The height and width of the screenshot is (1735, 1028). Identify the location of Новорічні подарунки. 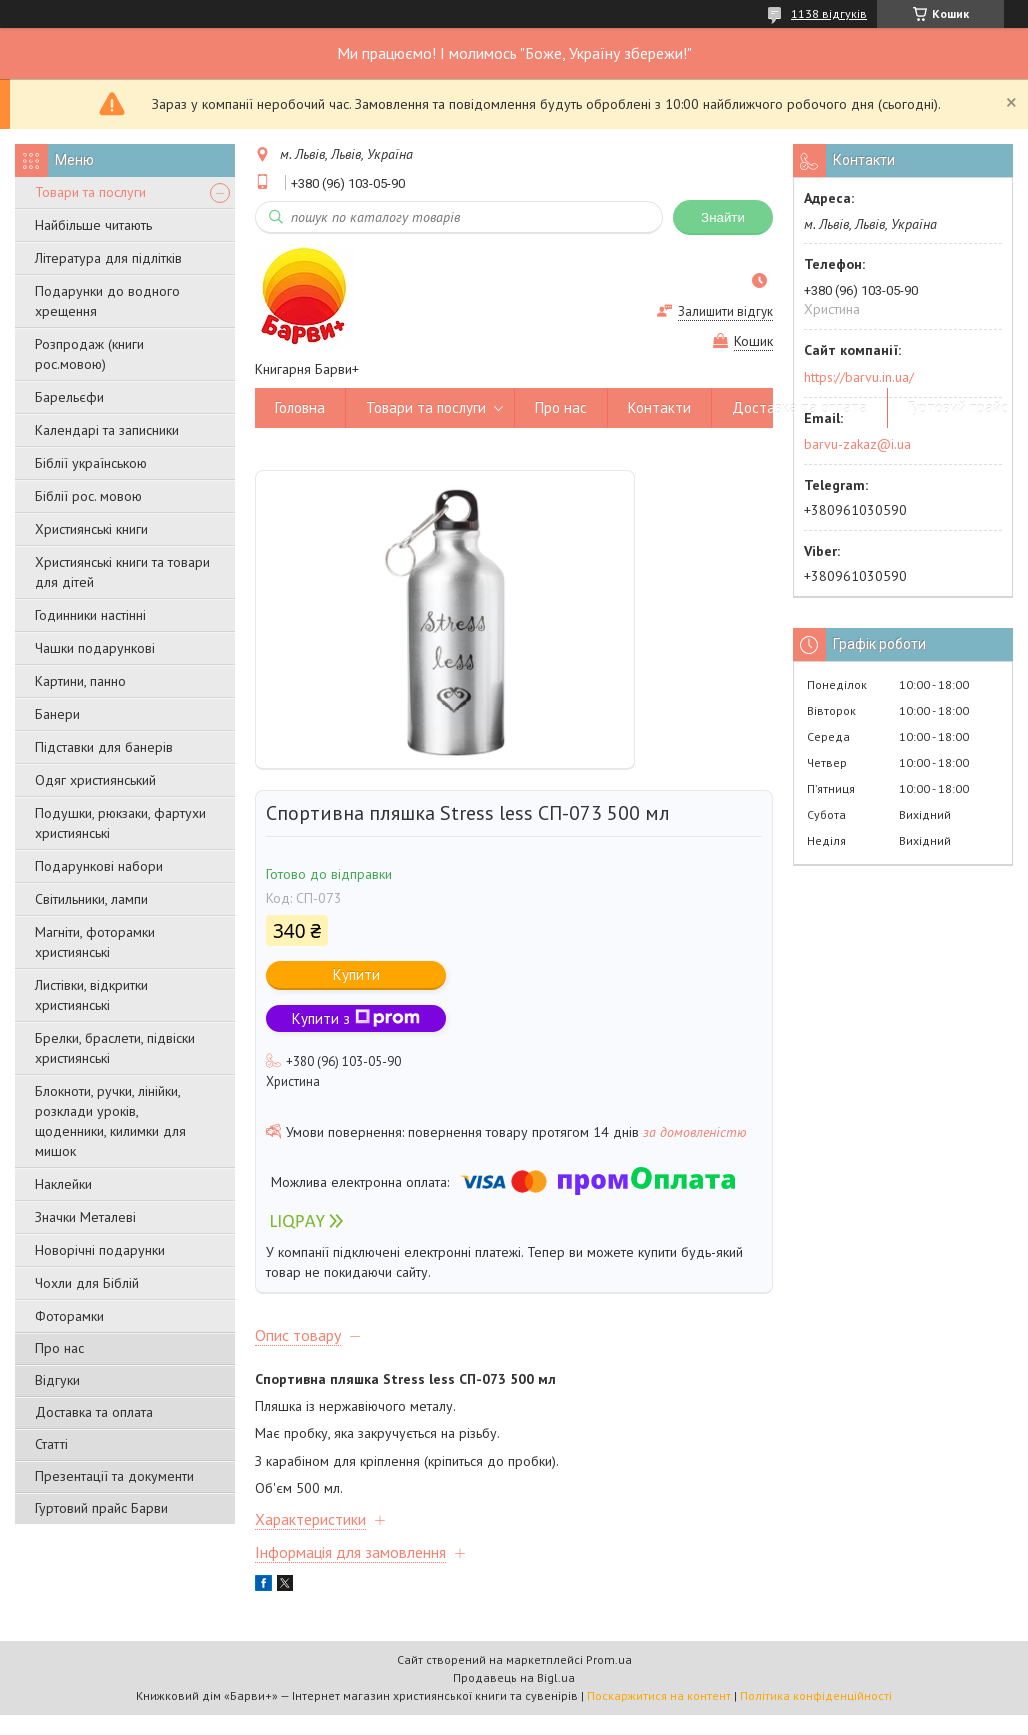
(100, 1250).